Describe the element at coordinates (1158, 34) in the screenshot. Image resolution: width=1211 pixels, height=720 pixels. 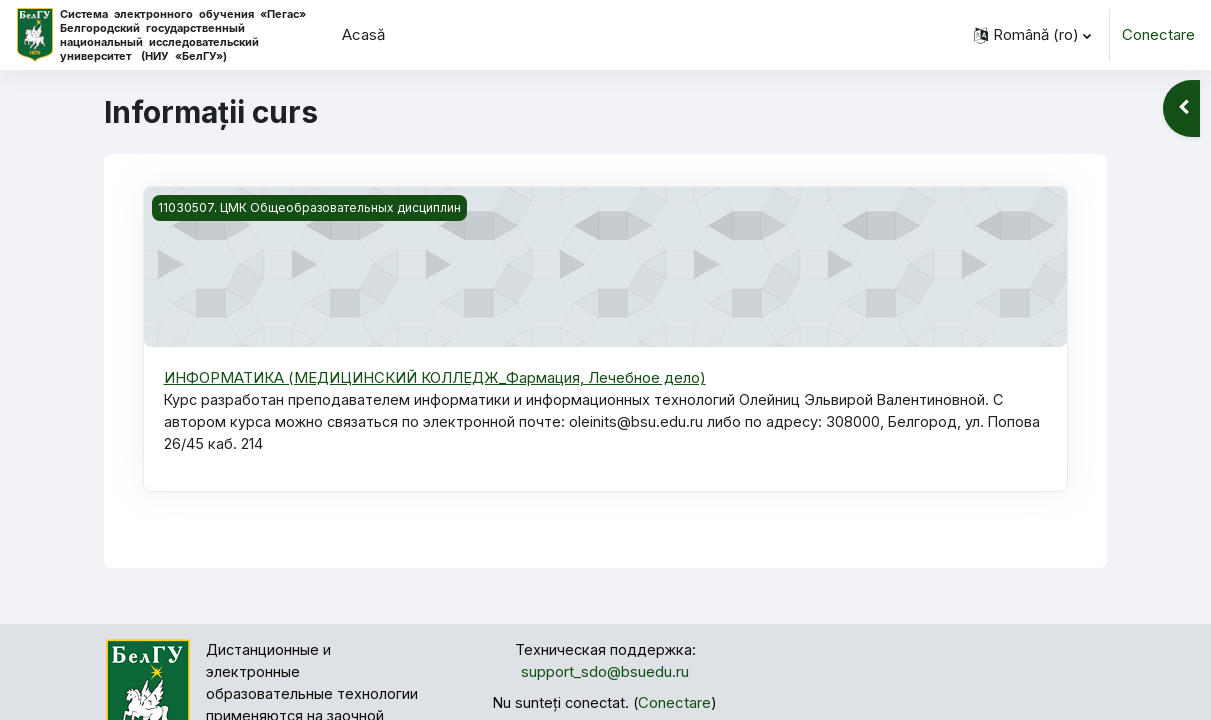
I see `Conectare` at that location.